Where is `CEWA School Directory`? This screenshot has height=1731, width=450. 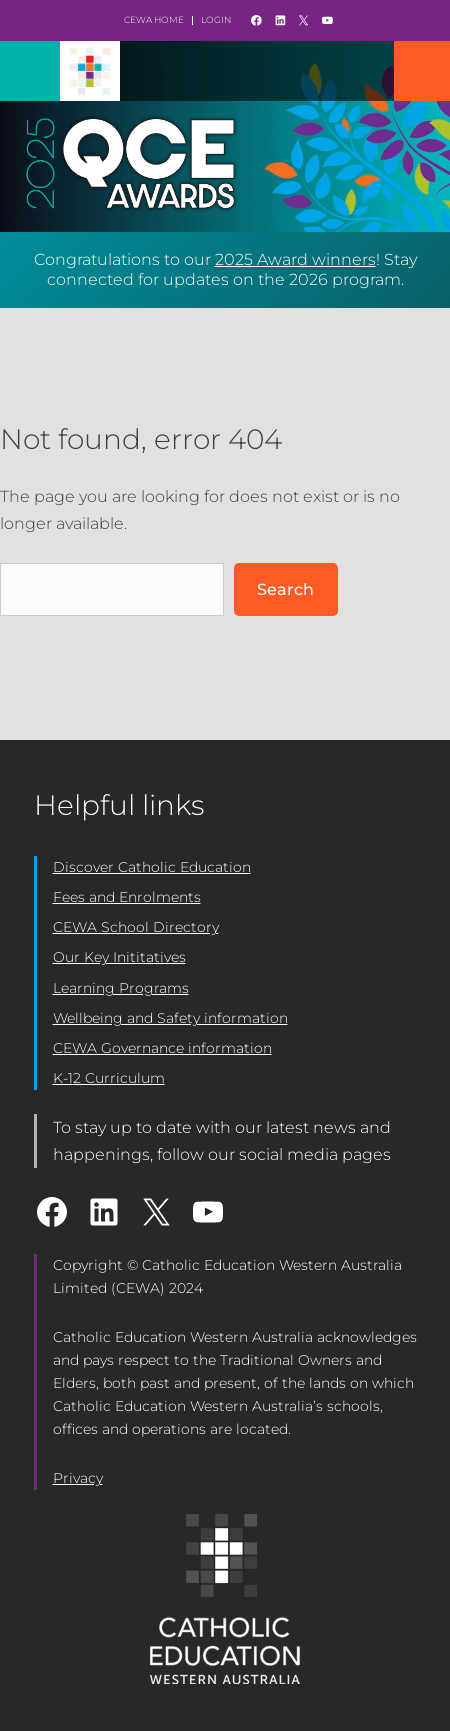 CEWA School Directory is located at coordinates (136, 927).